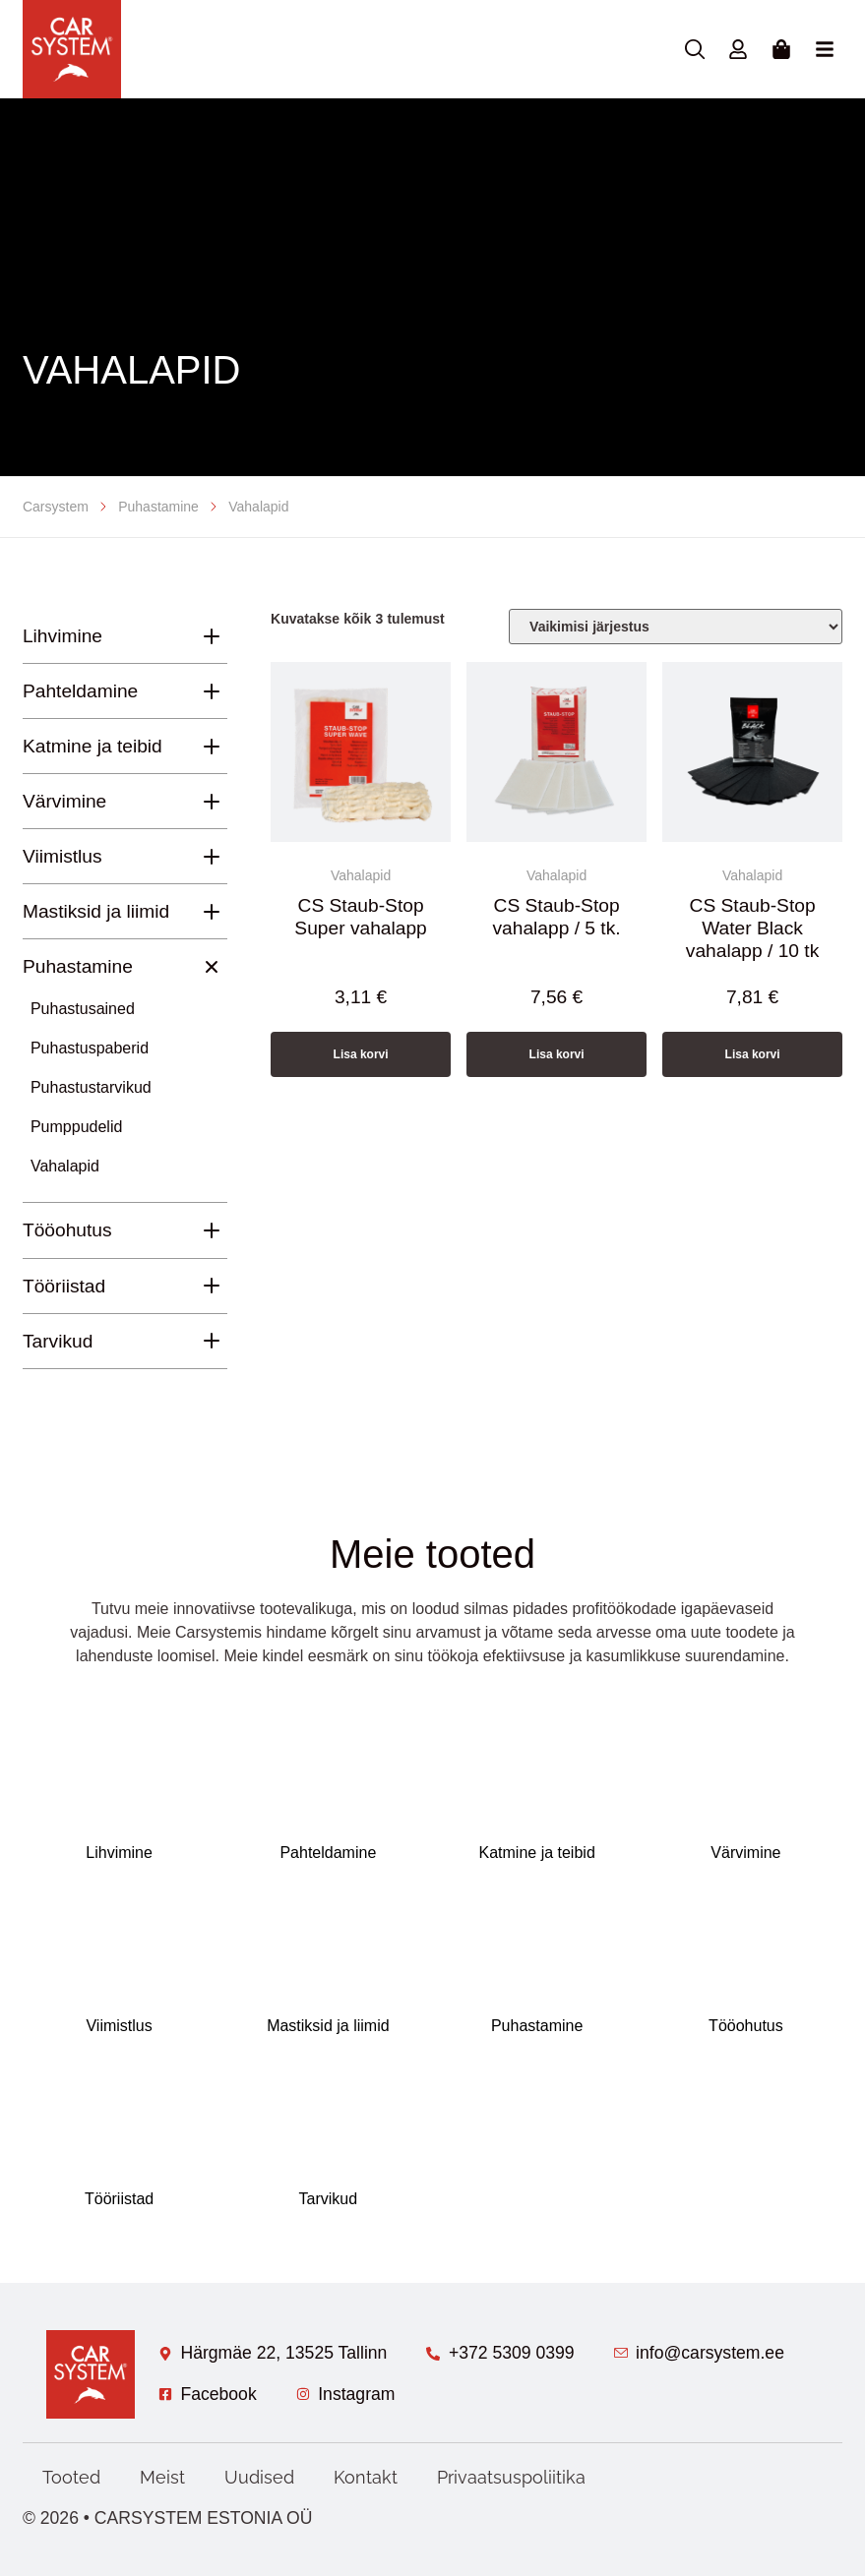 This screenshot has height=2576, width=865. Describe the element at coordinates (738, 49) in the screenshot. I see `[Minu konto]` at that location.